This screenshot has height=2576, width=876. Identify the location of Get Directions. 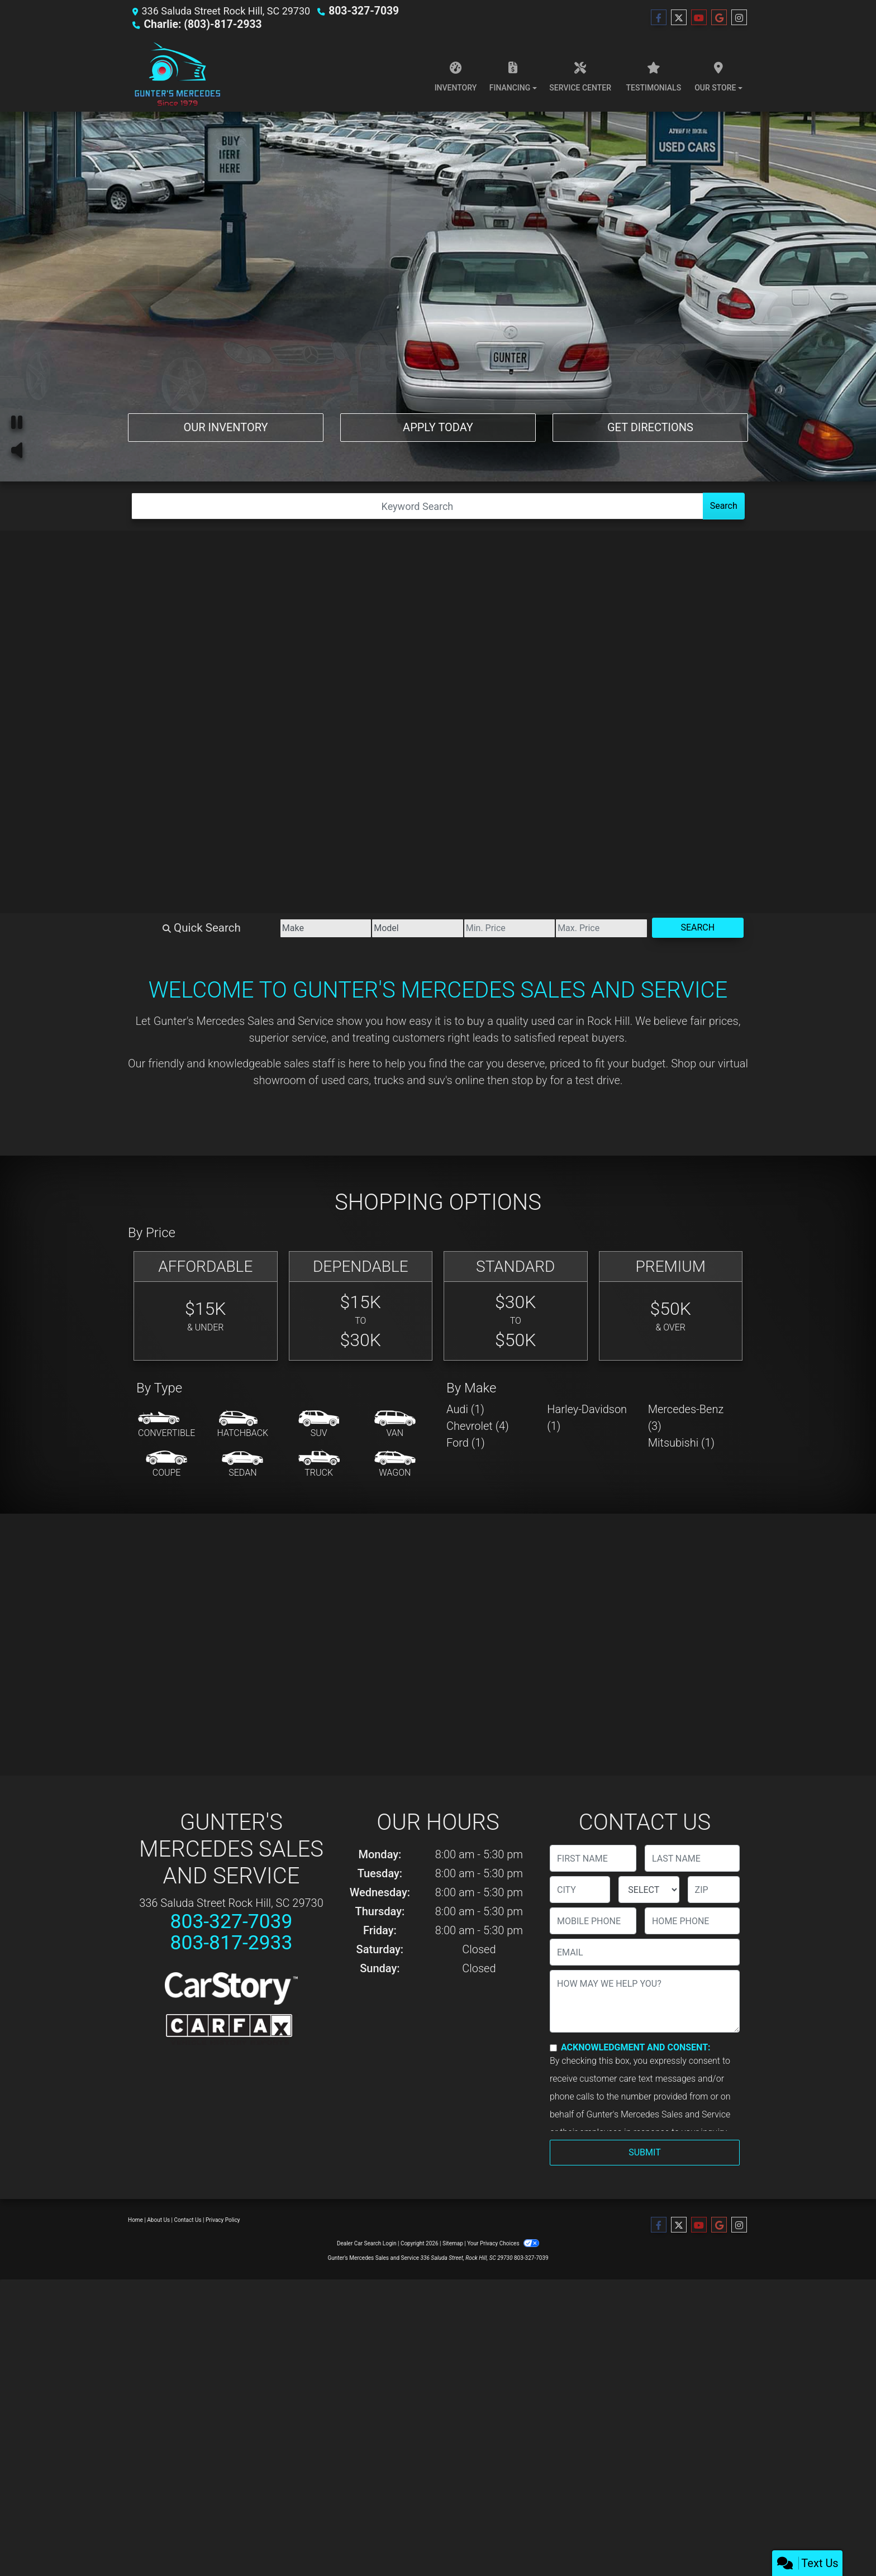
(650, 426).